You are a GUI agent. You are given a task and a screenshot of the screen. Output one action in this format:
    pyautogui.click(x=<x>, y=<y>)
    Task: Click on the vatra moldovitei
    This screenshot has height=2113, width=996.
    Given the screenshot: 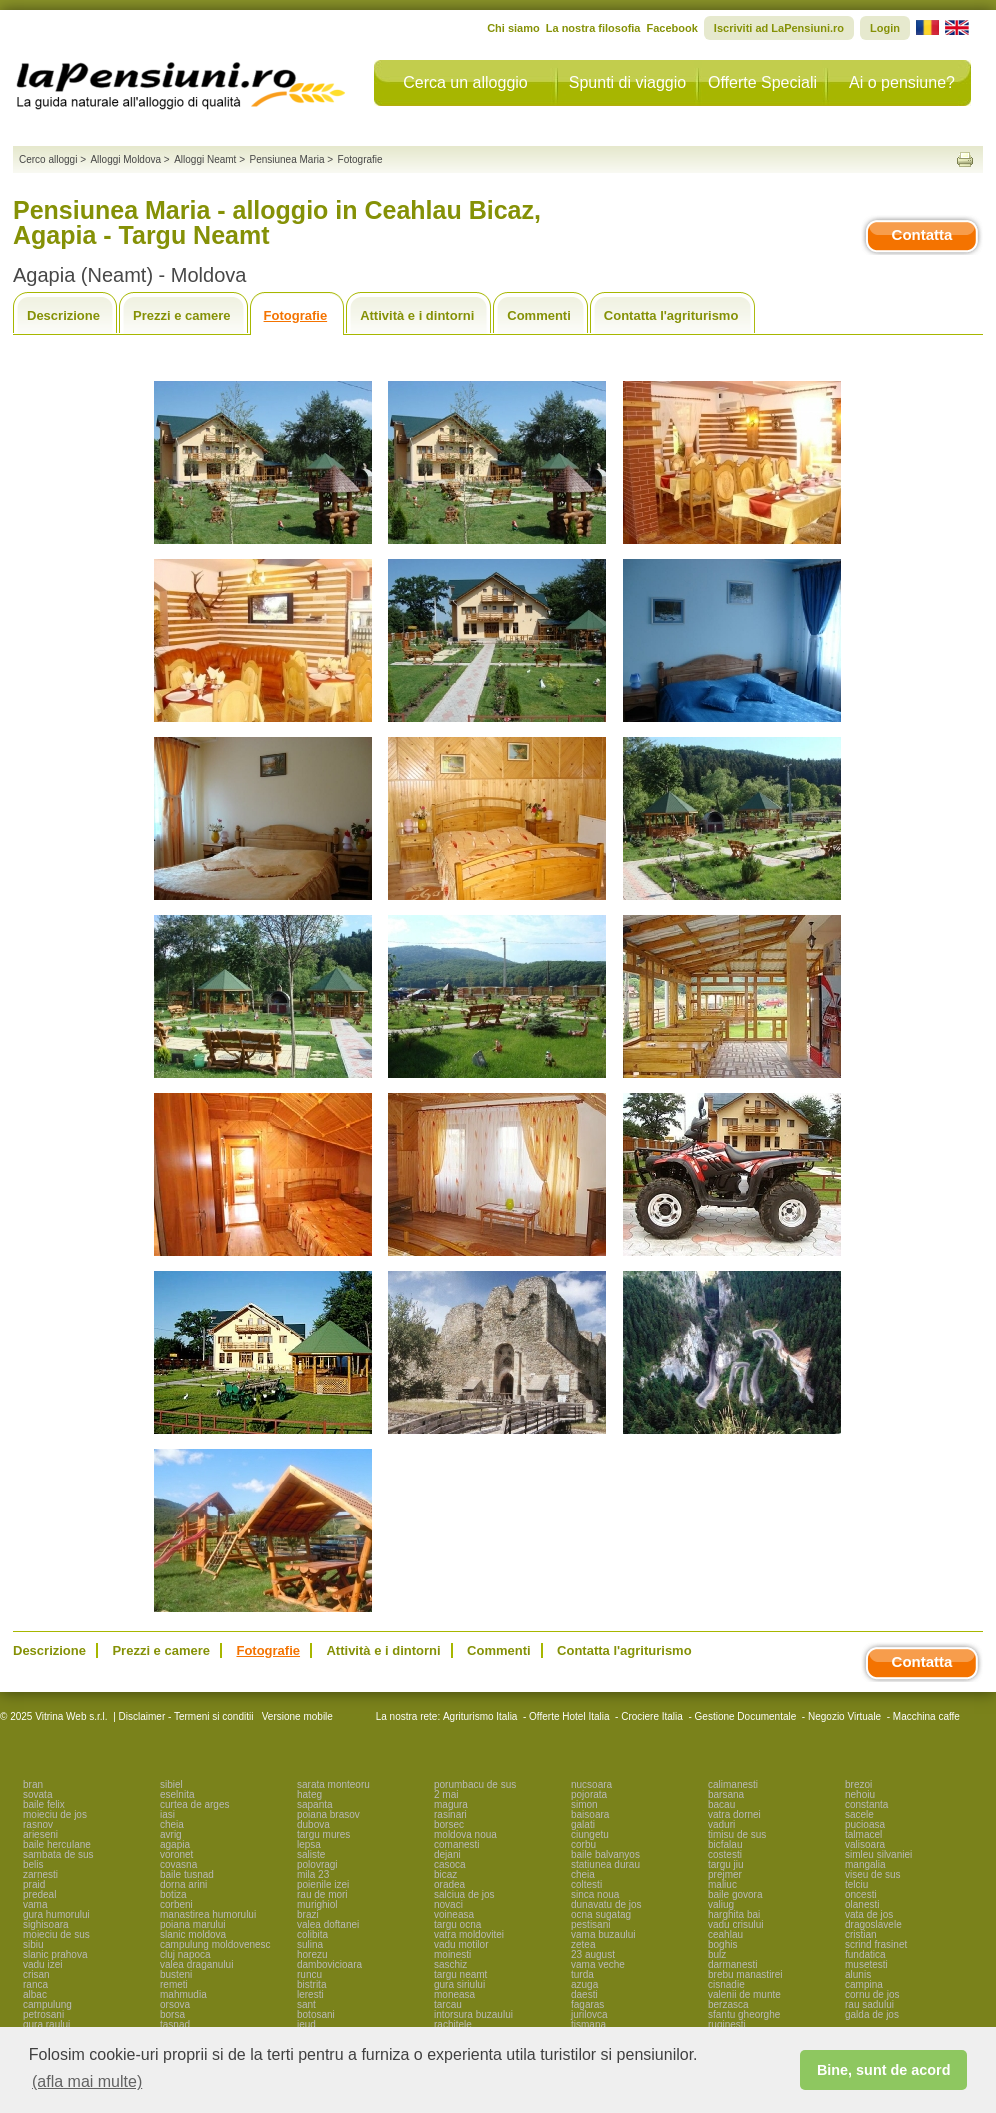 What is the action you would take?
    pyautogui.click(x=469, y=1934)
    